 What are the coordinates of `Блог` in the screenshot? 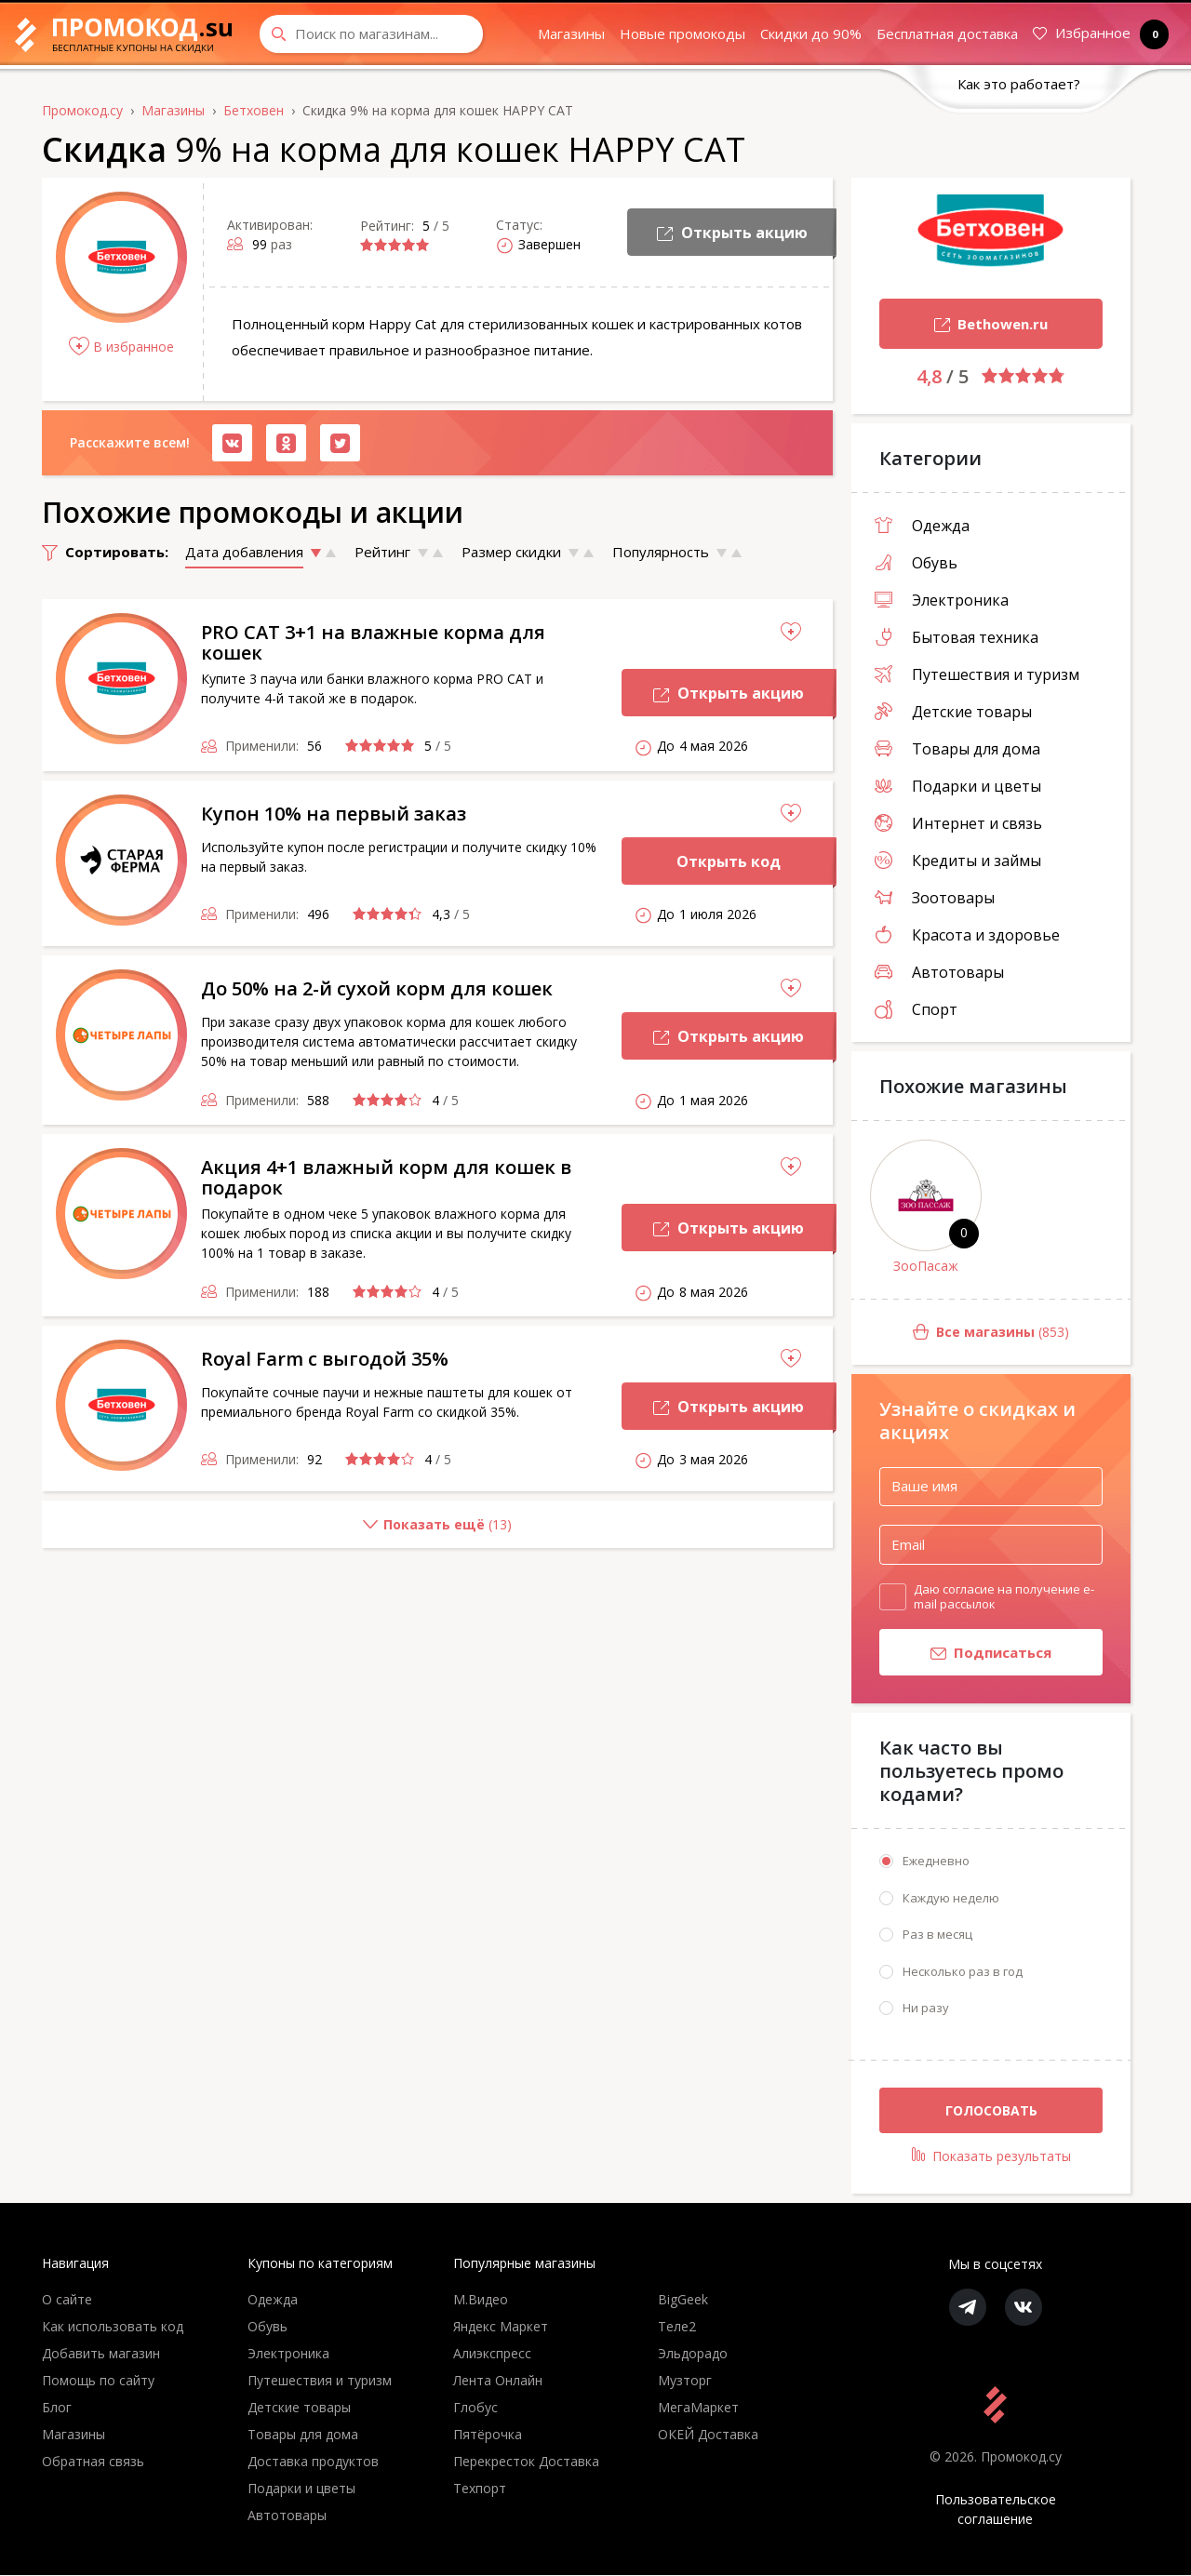 It's located at (57, 2408).